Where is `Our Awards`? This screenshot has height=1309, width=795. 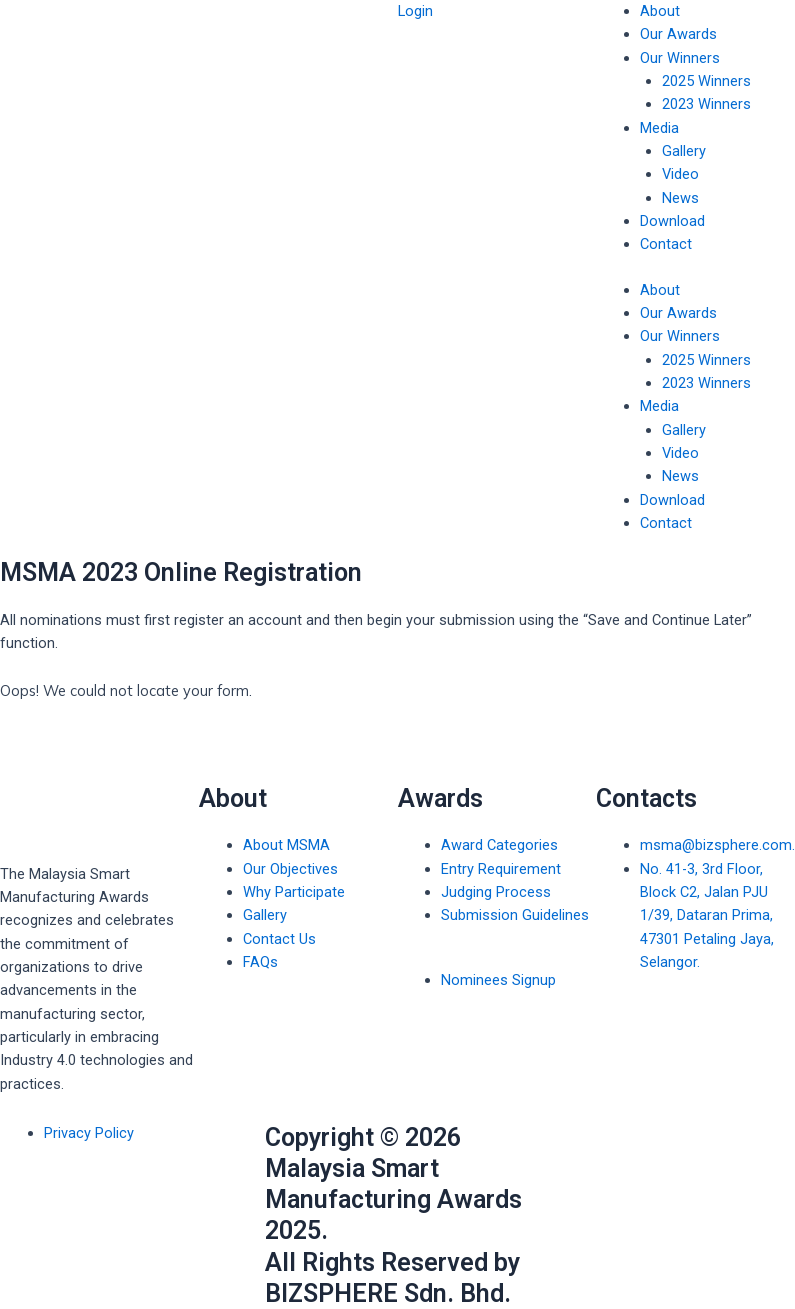
Our Awards is located at coordinates (678, 34).